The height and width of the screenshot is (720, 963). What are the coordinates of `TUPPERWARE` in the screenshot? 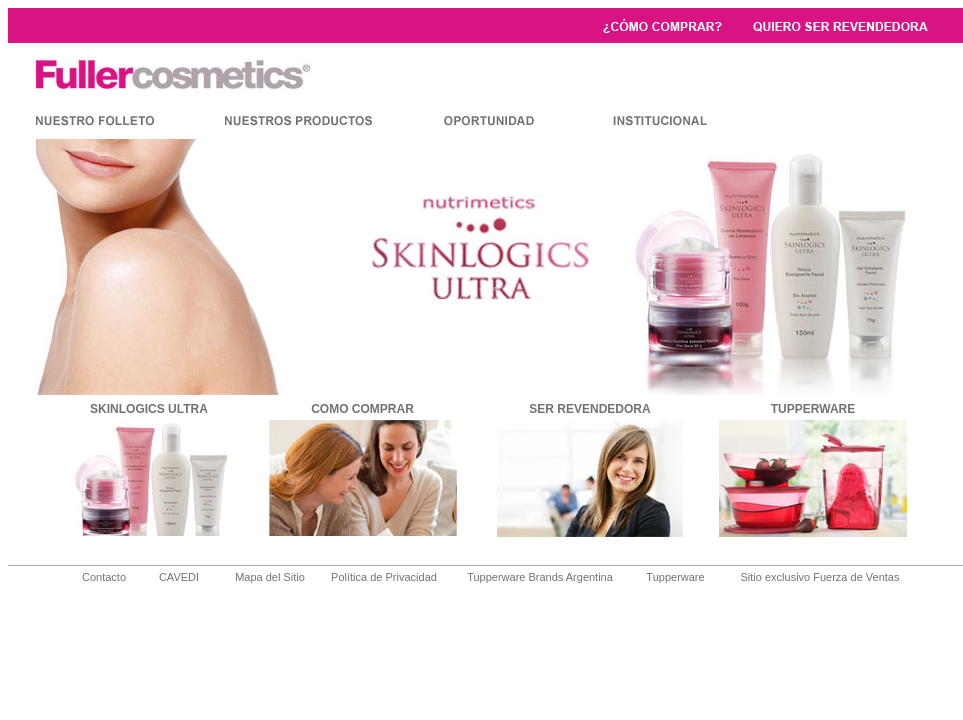 It's located at (813, 409).